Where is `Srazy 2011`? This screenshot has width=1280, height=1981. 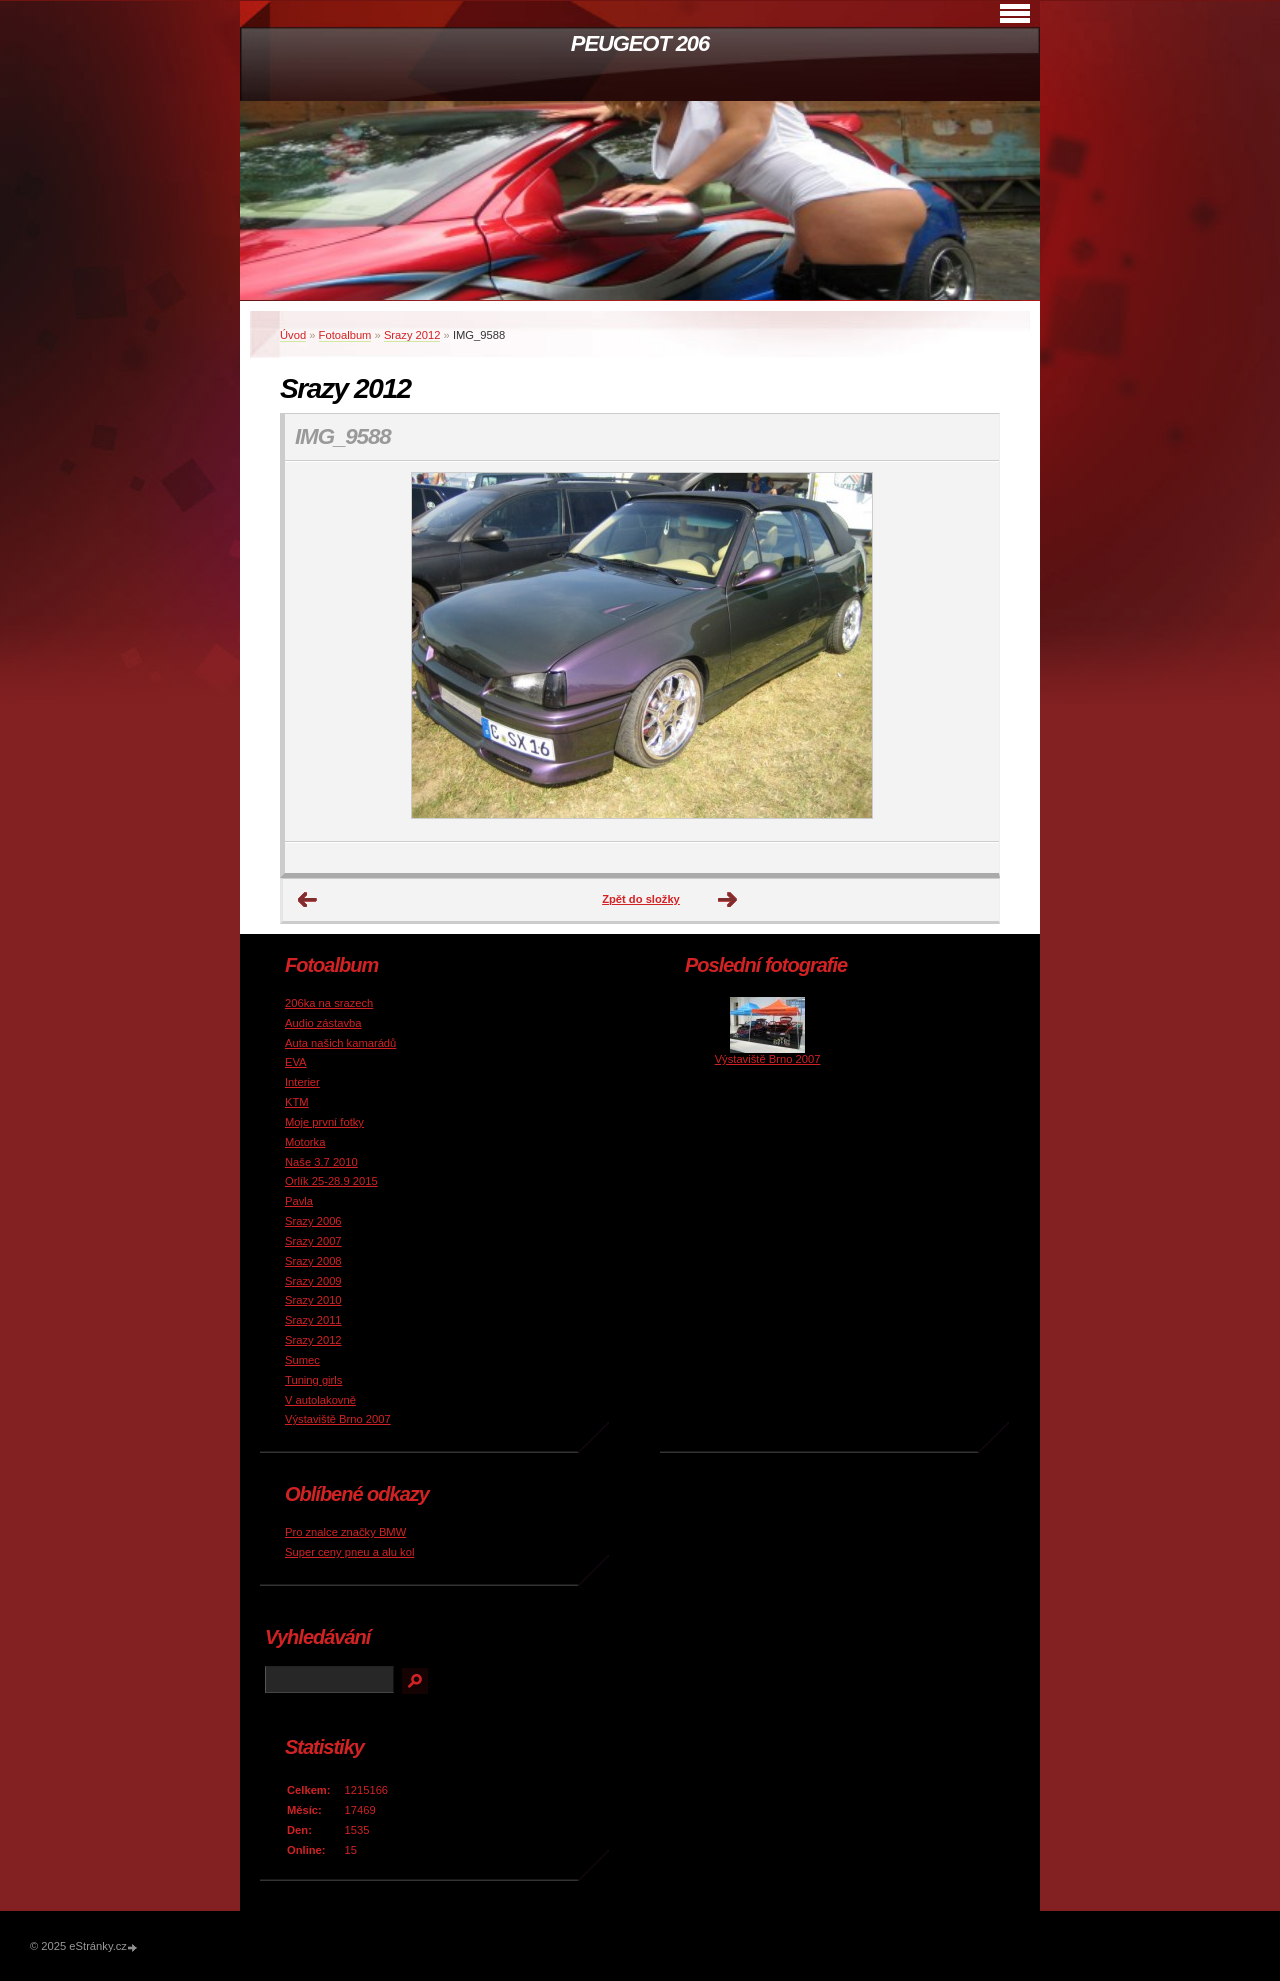
Srazy 2011 is located at coordinates (313, 1320).